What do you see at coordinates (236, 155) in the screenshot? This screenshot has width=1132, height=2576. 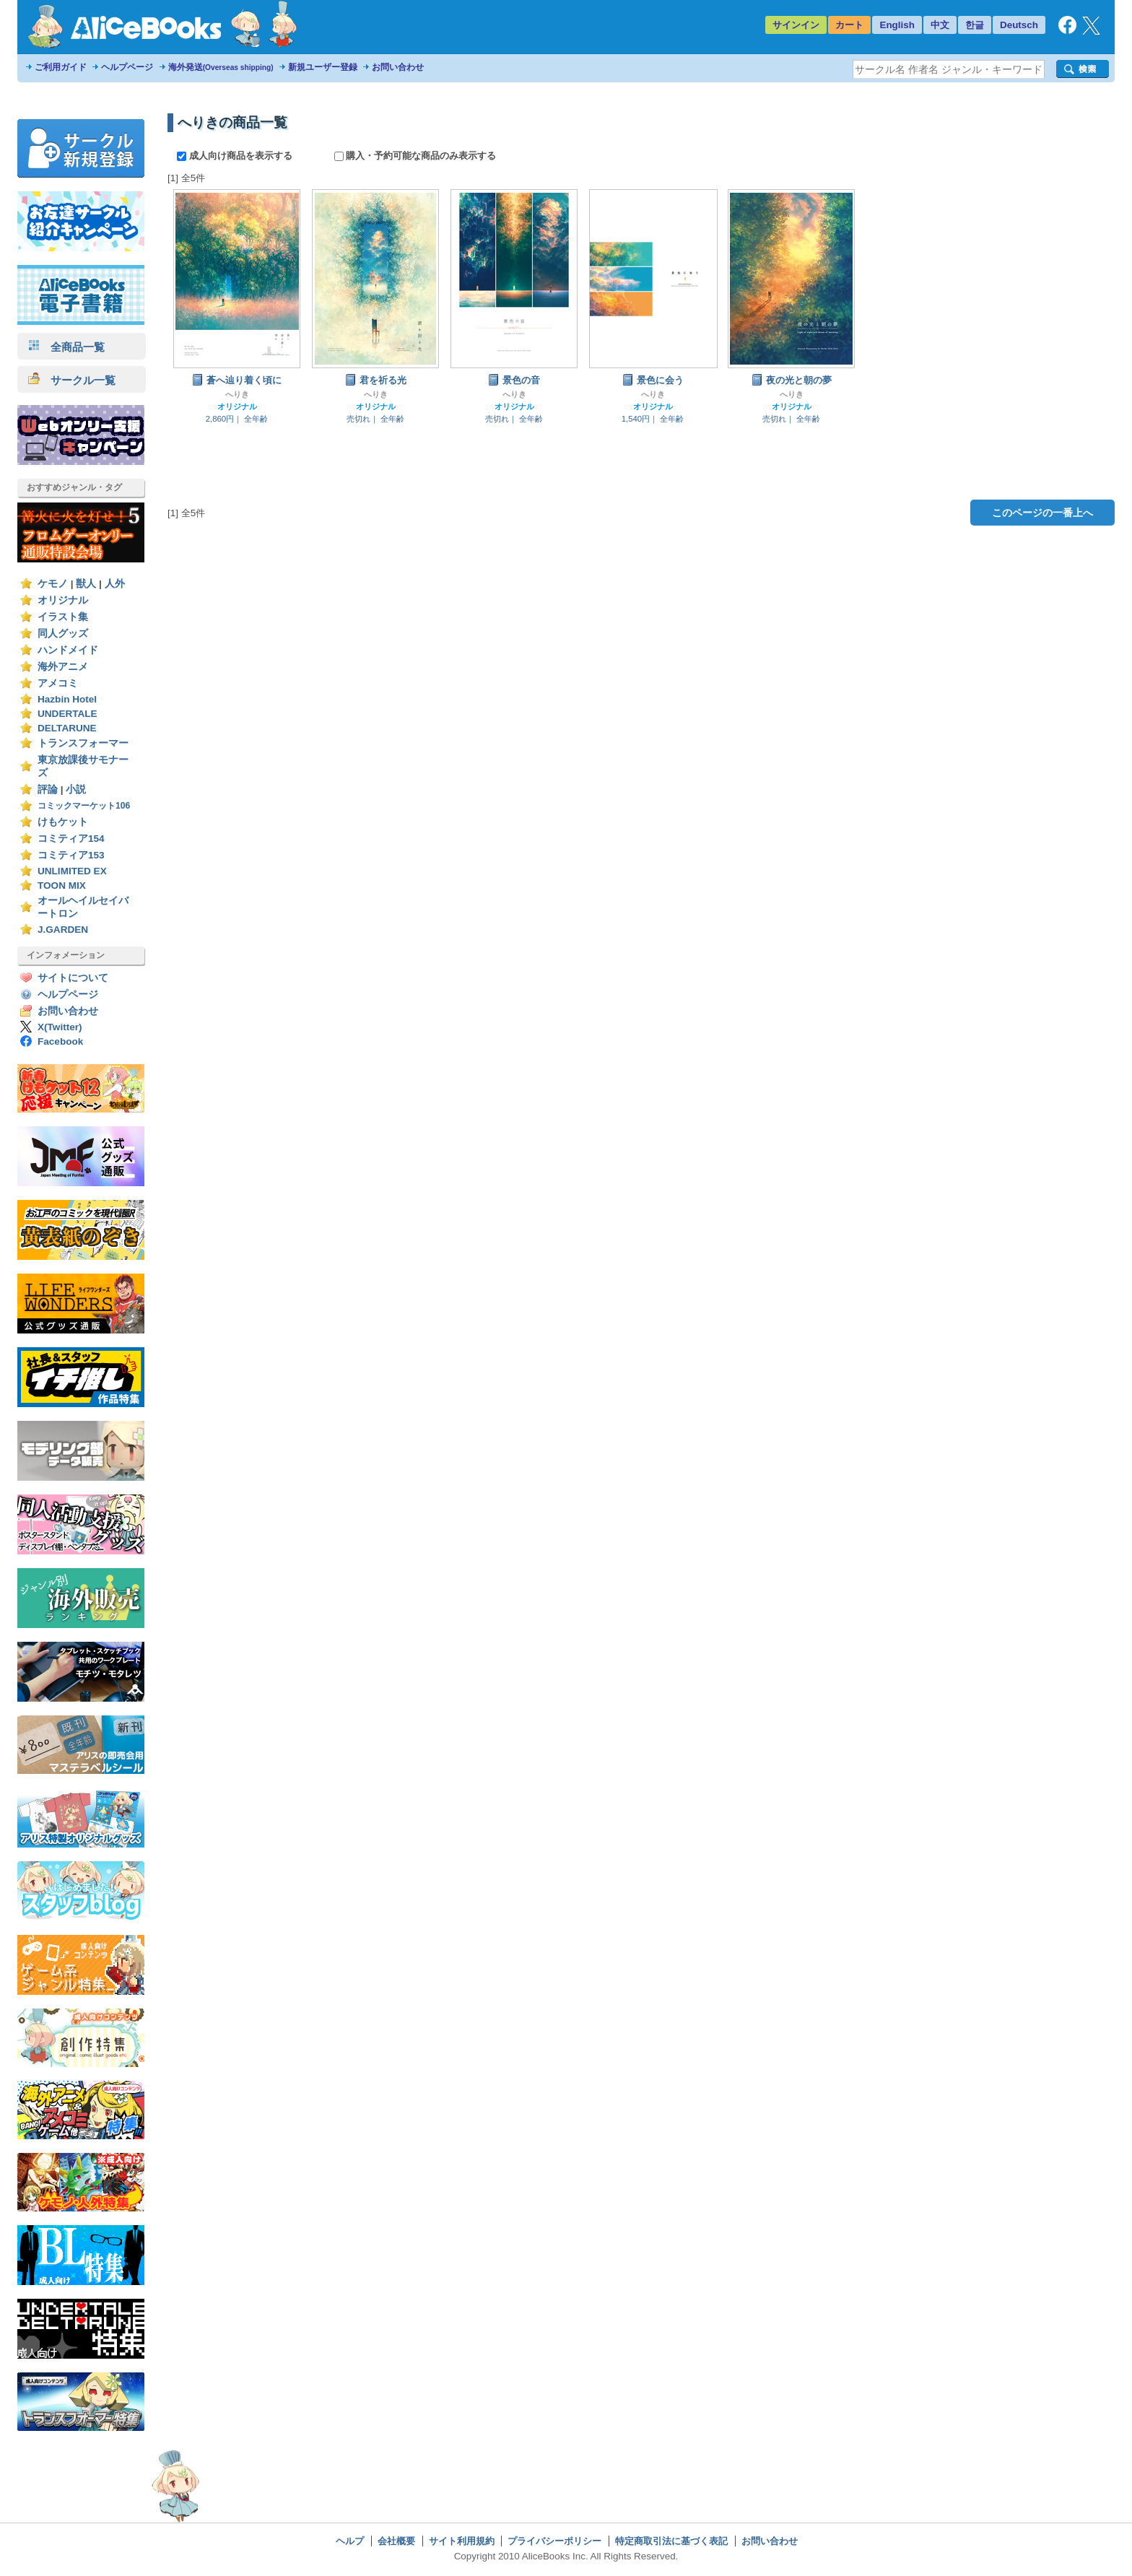 I see `成人向け商品を表示する` at bounding box center [236, 155].